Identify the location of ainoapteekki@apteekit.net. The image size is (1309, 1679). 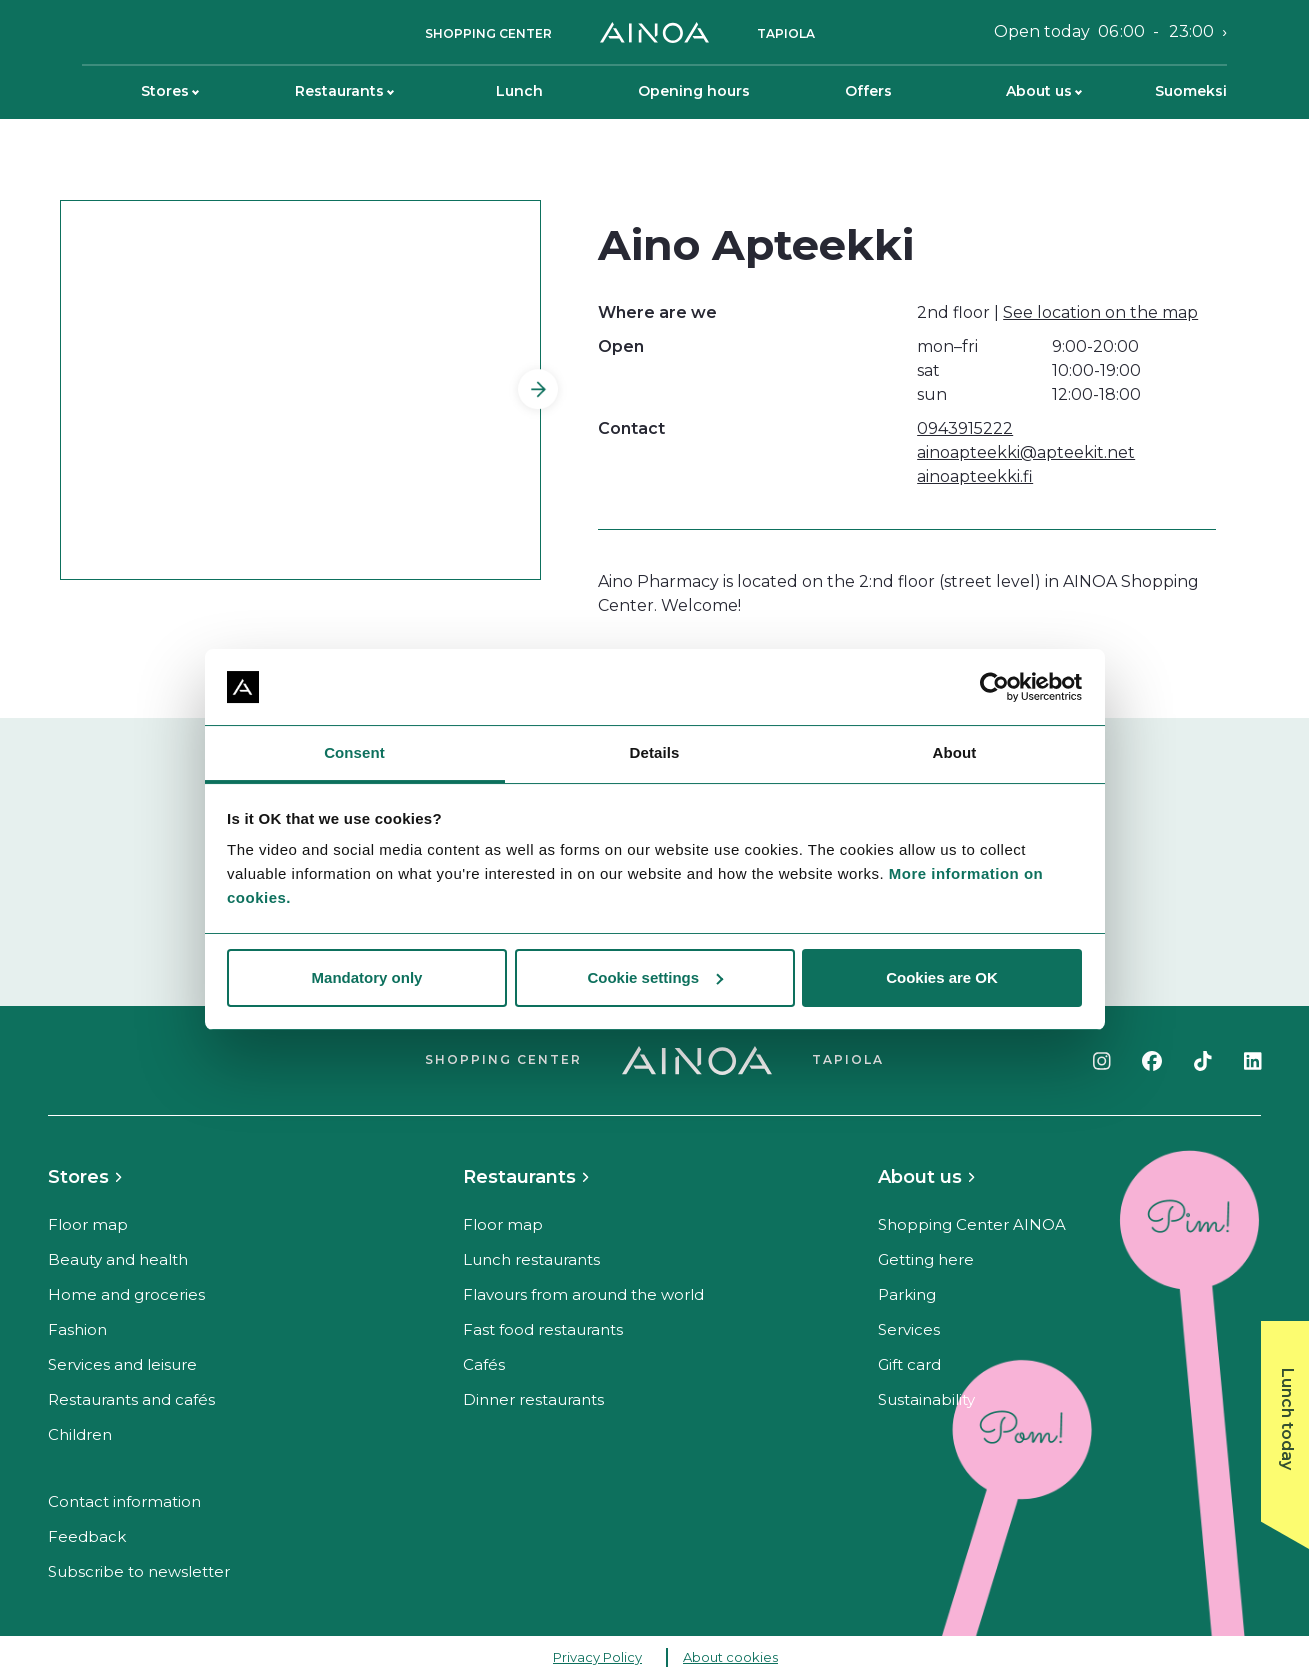
(1026, 452).